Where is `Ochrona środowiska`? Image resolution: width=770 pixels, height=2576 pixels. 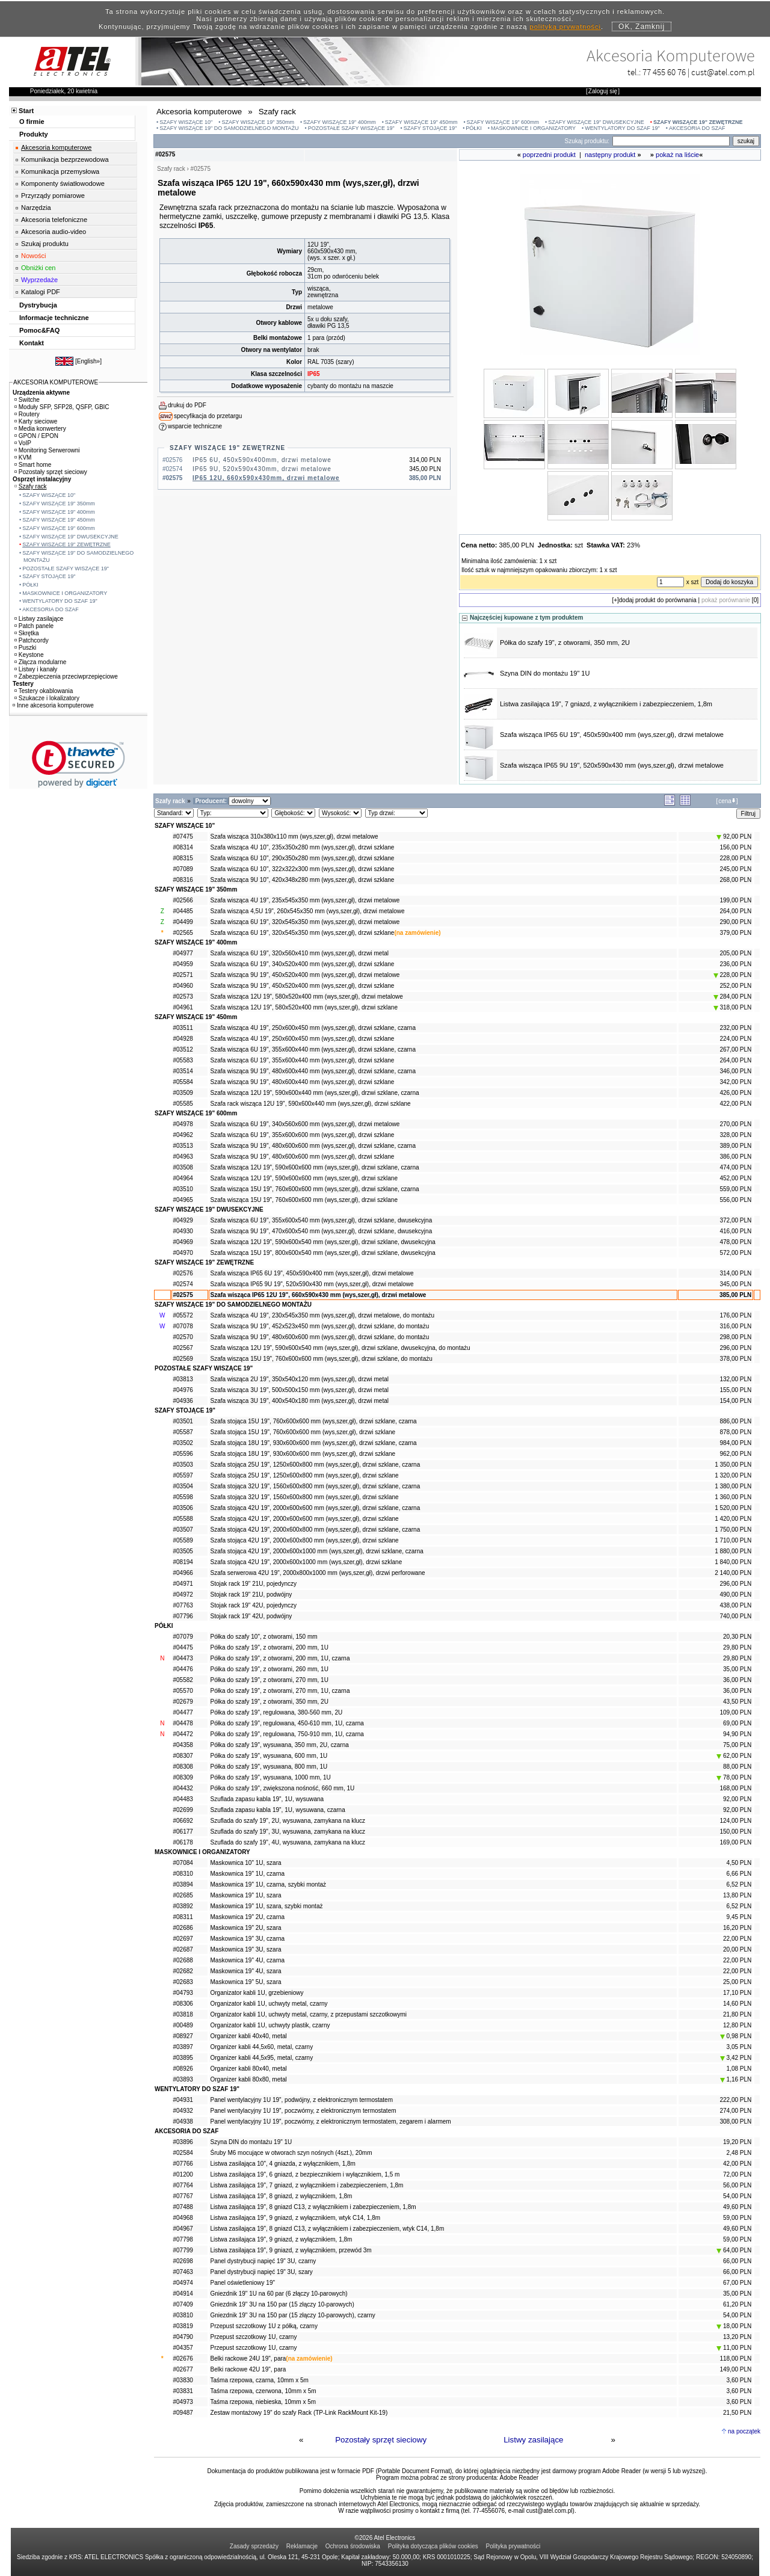 Ochrona środowiska is located at coordinates (352, 2546).